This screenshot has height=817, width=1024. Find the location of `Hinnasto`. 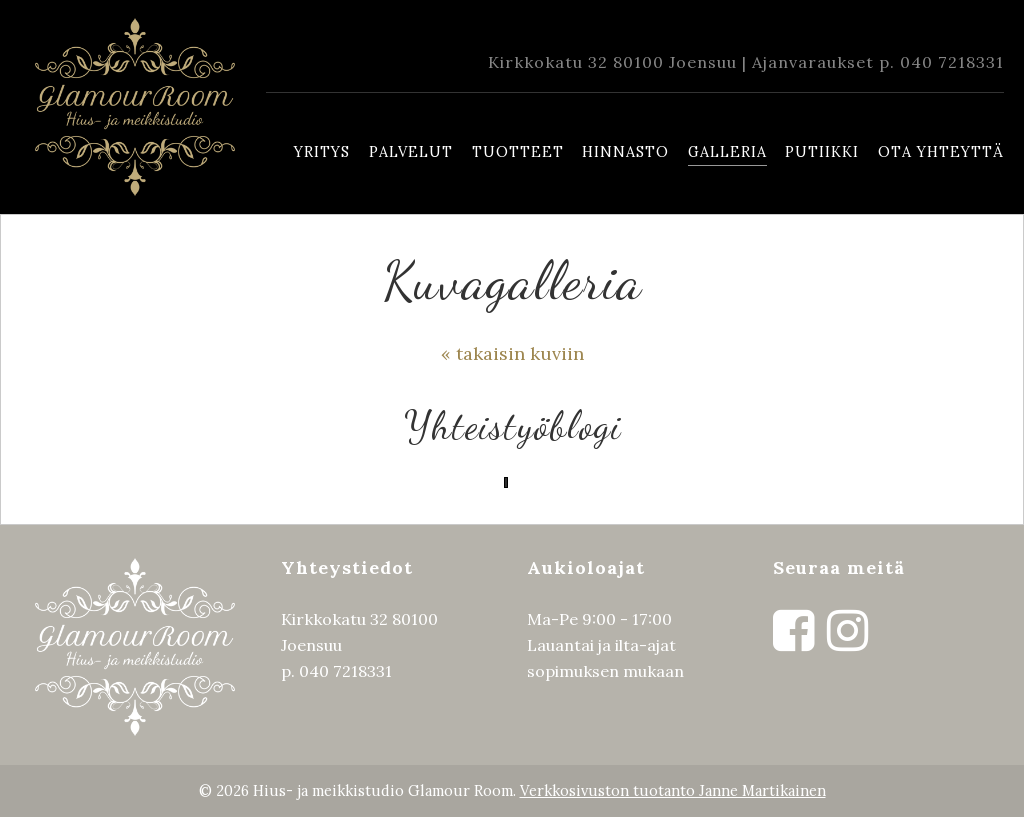

Hinnasto is located at coordinates (625, 152).